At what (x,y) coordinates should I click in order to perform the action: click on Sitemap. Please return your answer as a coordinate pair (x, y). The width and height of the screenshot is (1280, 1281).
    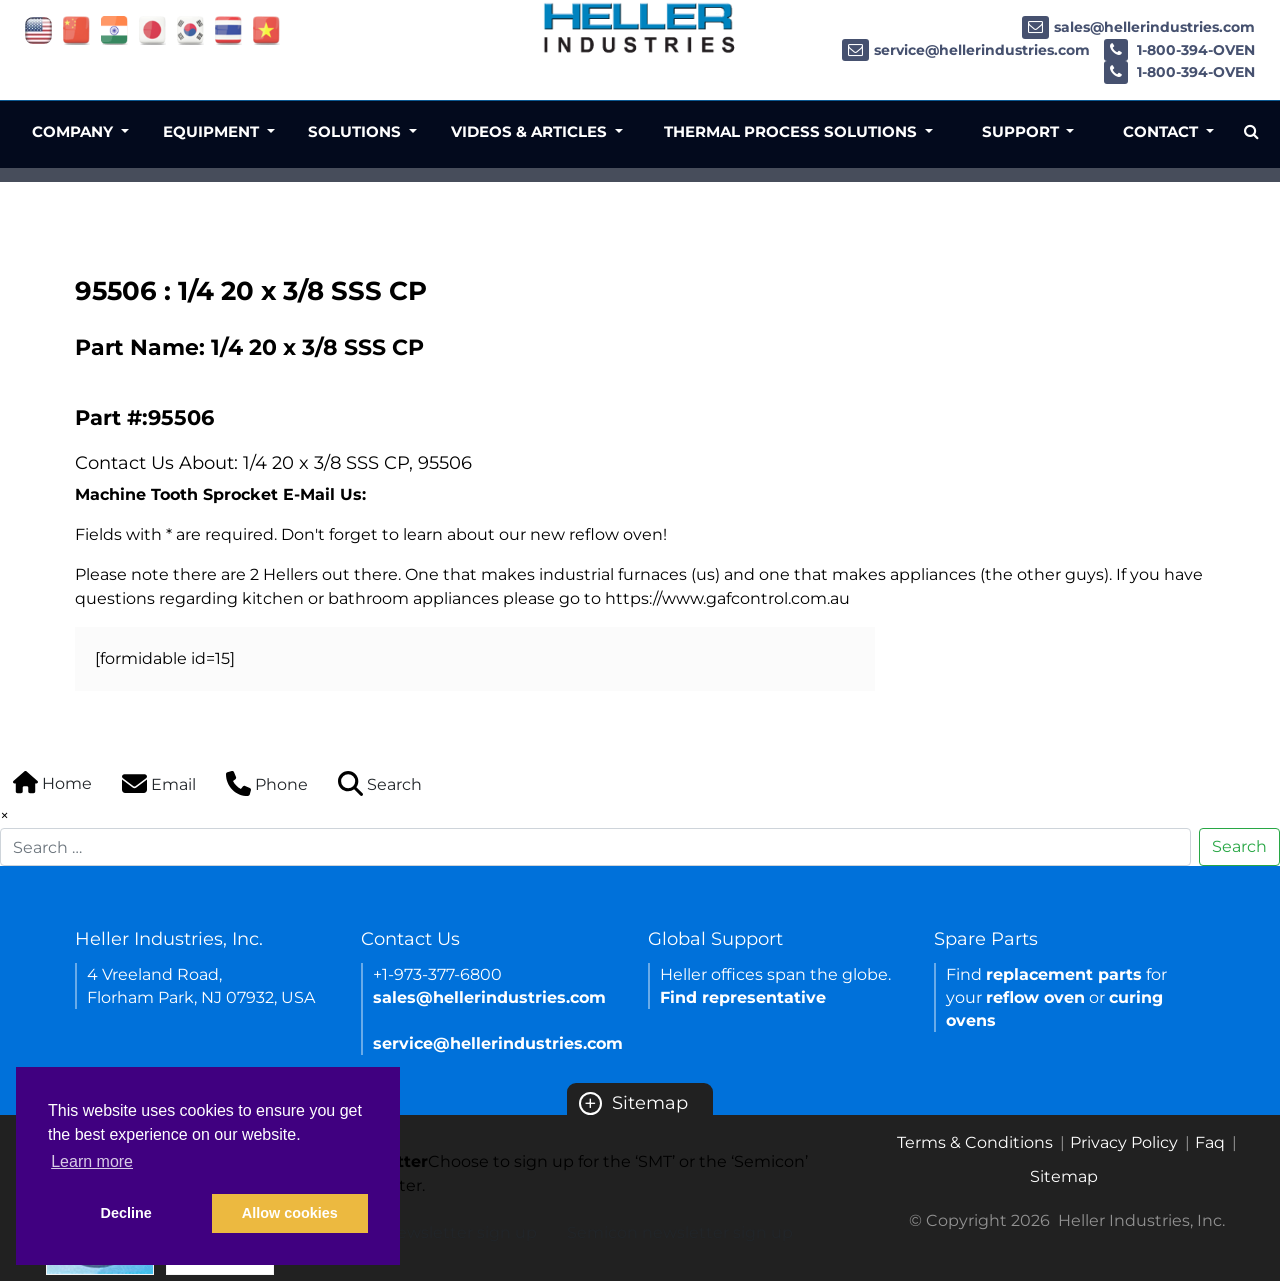
    Looking at the image, I should click on (633, 1103).